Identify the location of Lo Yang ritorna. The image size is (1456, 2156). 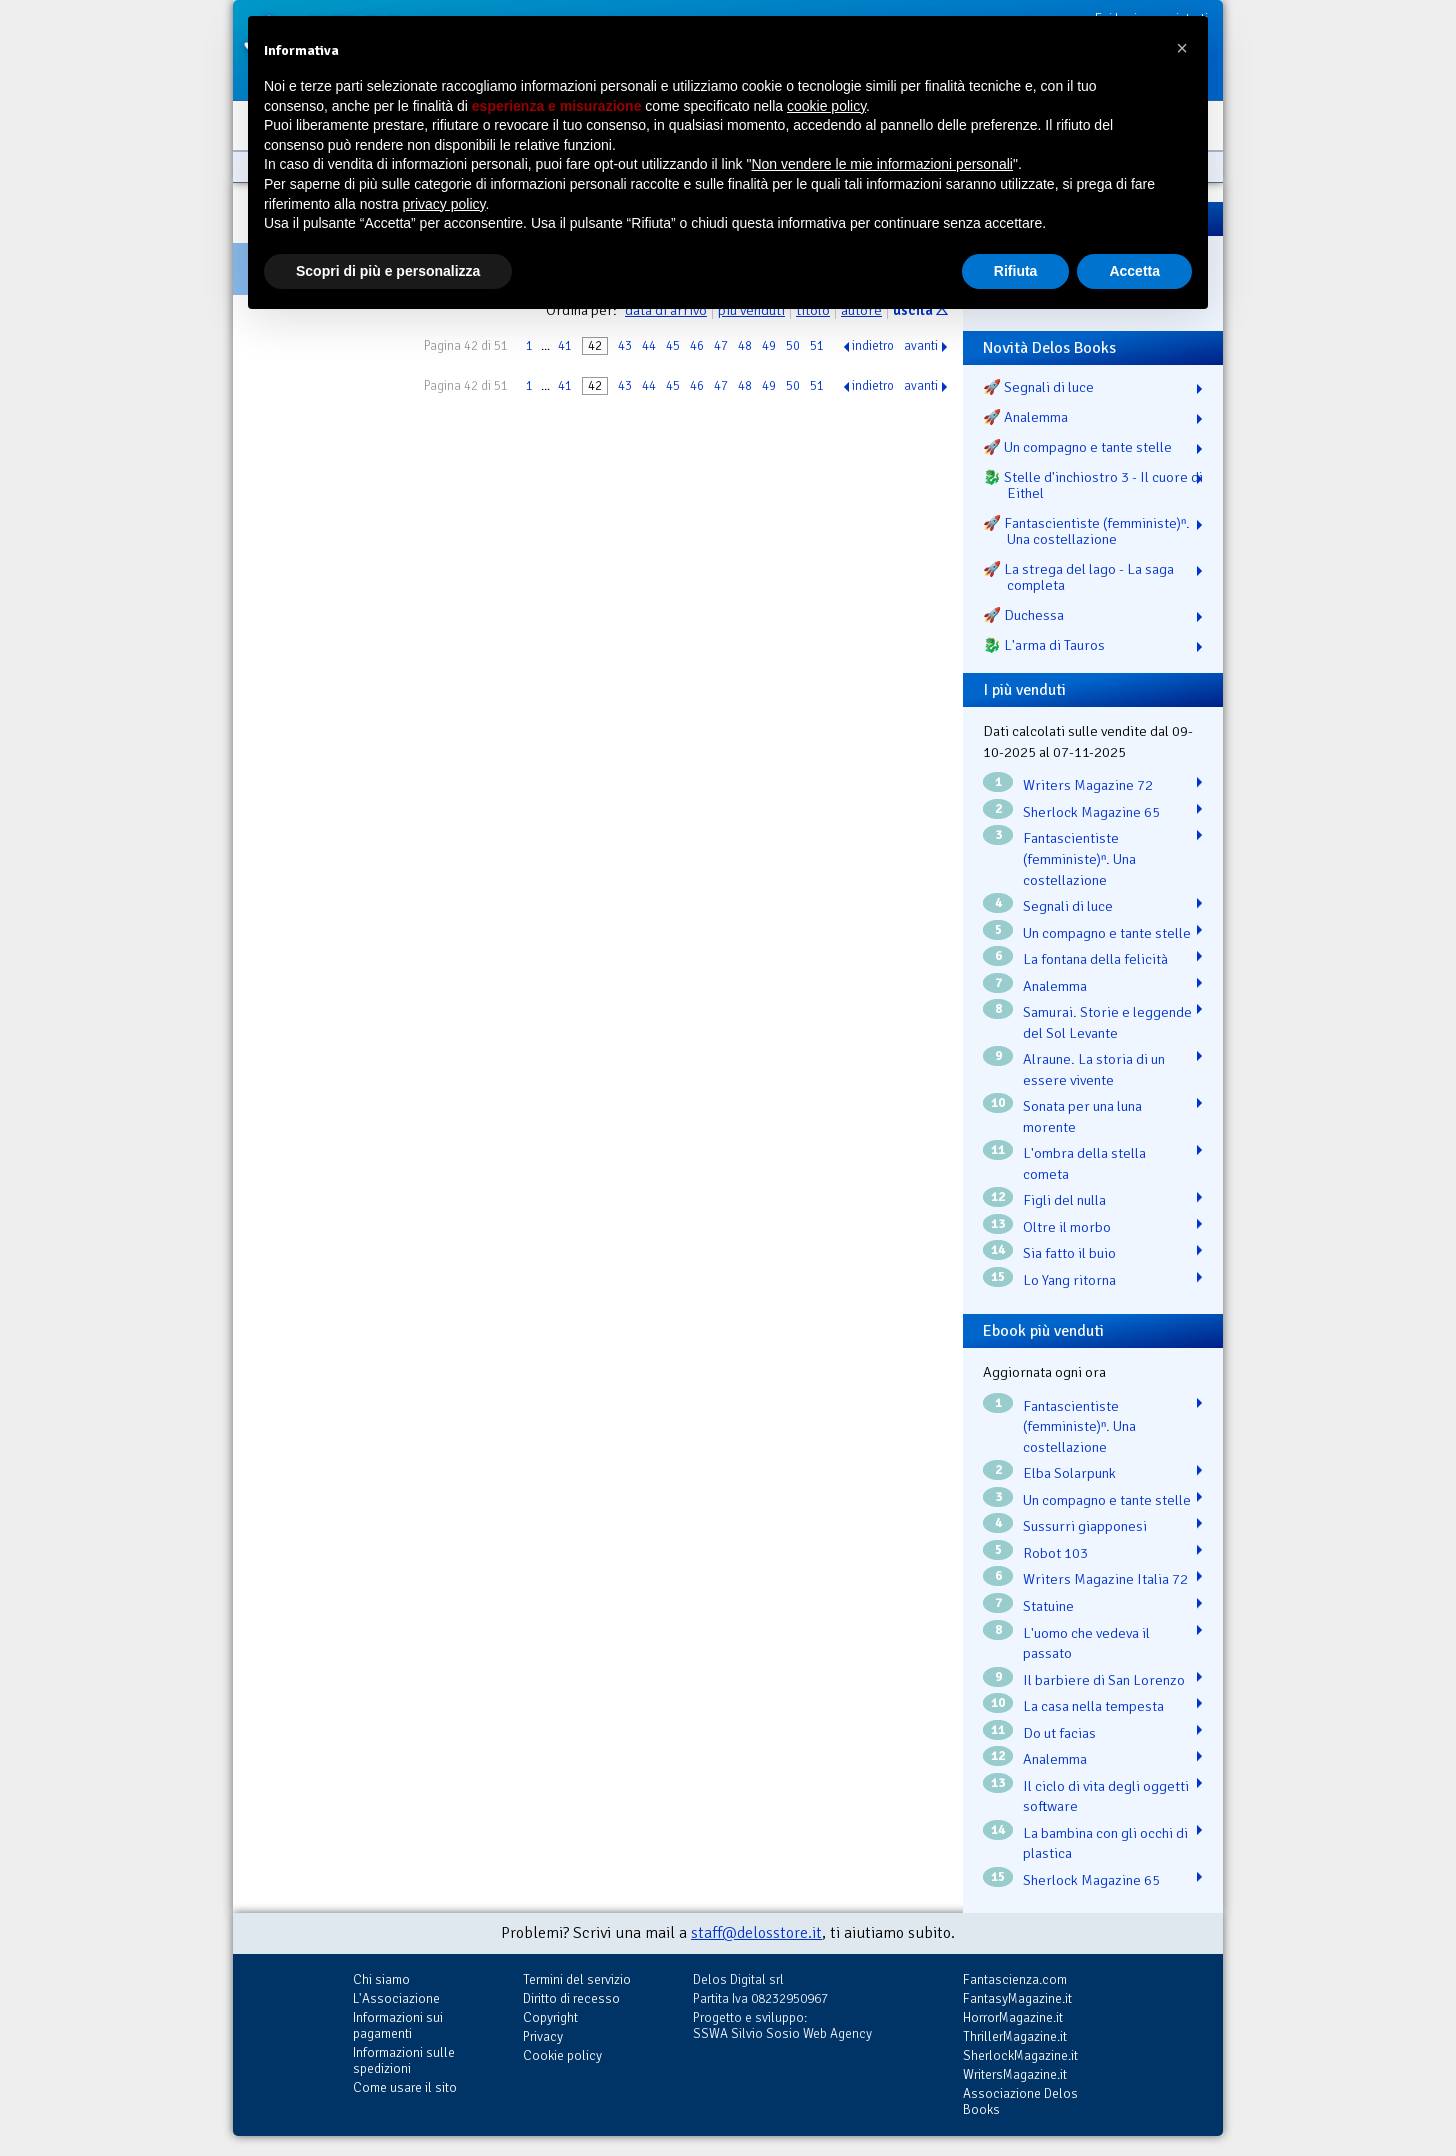
(1069, 1280).